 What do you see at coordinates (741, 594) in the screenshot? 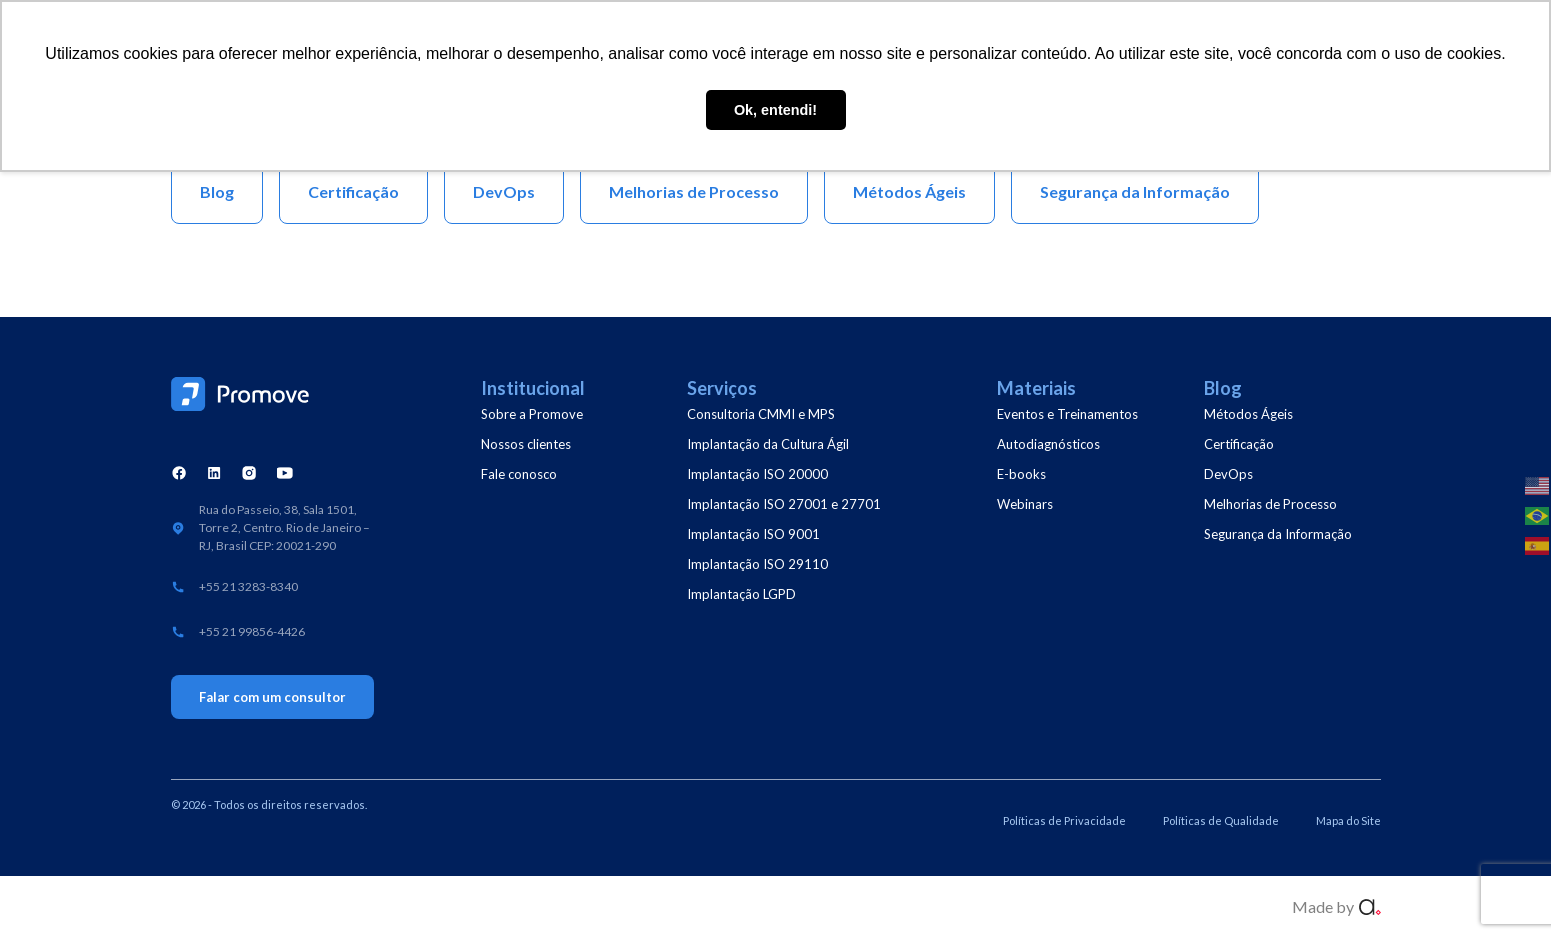
I see `Implantação LGPD` at bounding box center [741, 594].